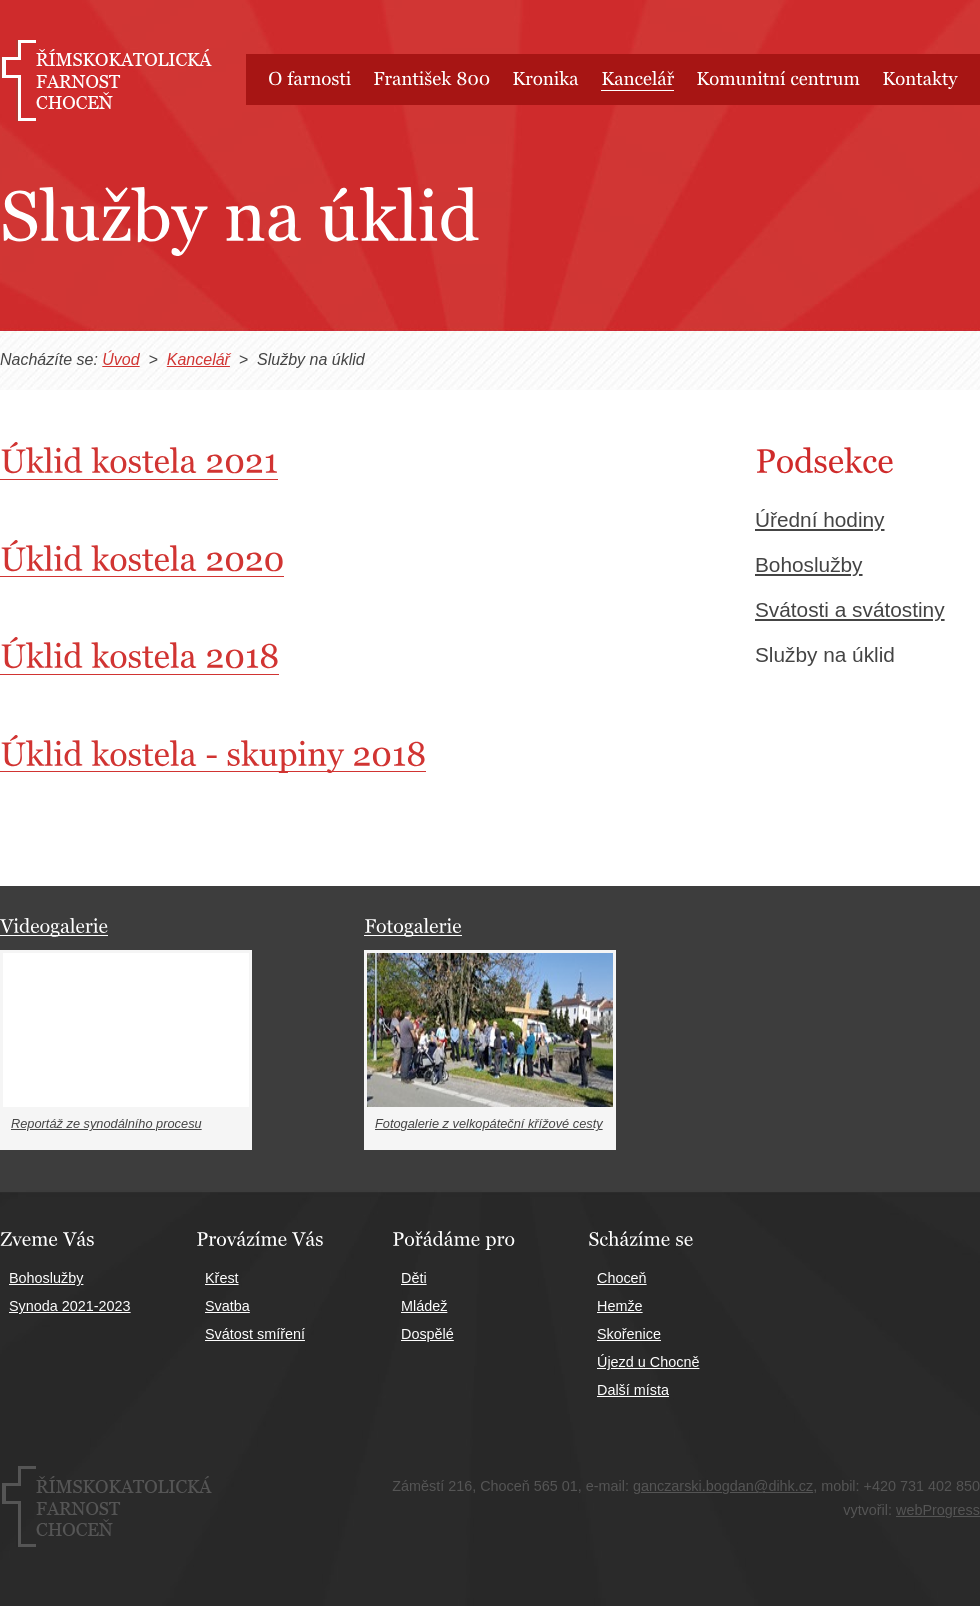  Describe the element at coordinates (227, 1306) in the screenshot. I see `Svatba` at that location.